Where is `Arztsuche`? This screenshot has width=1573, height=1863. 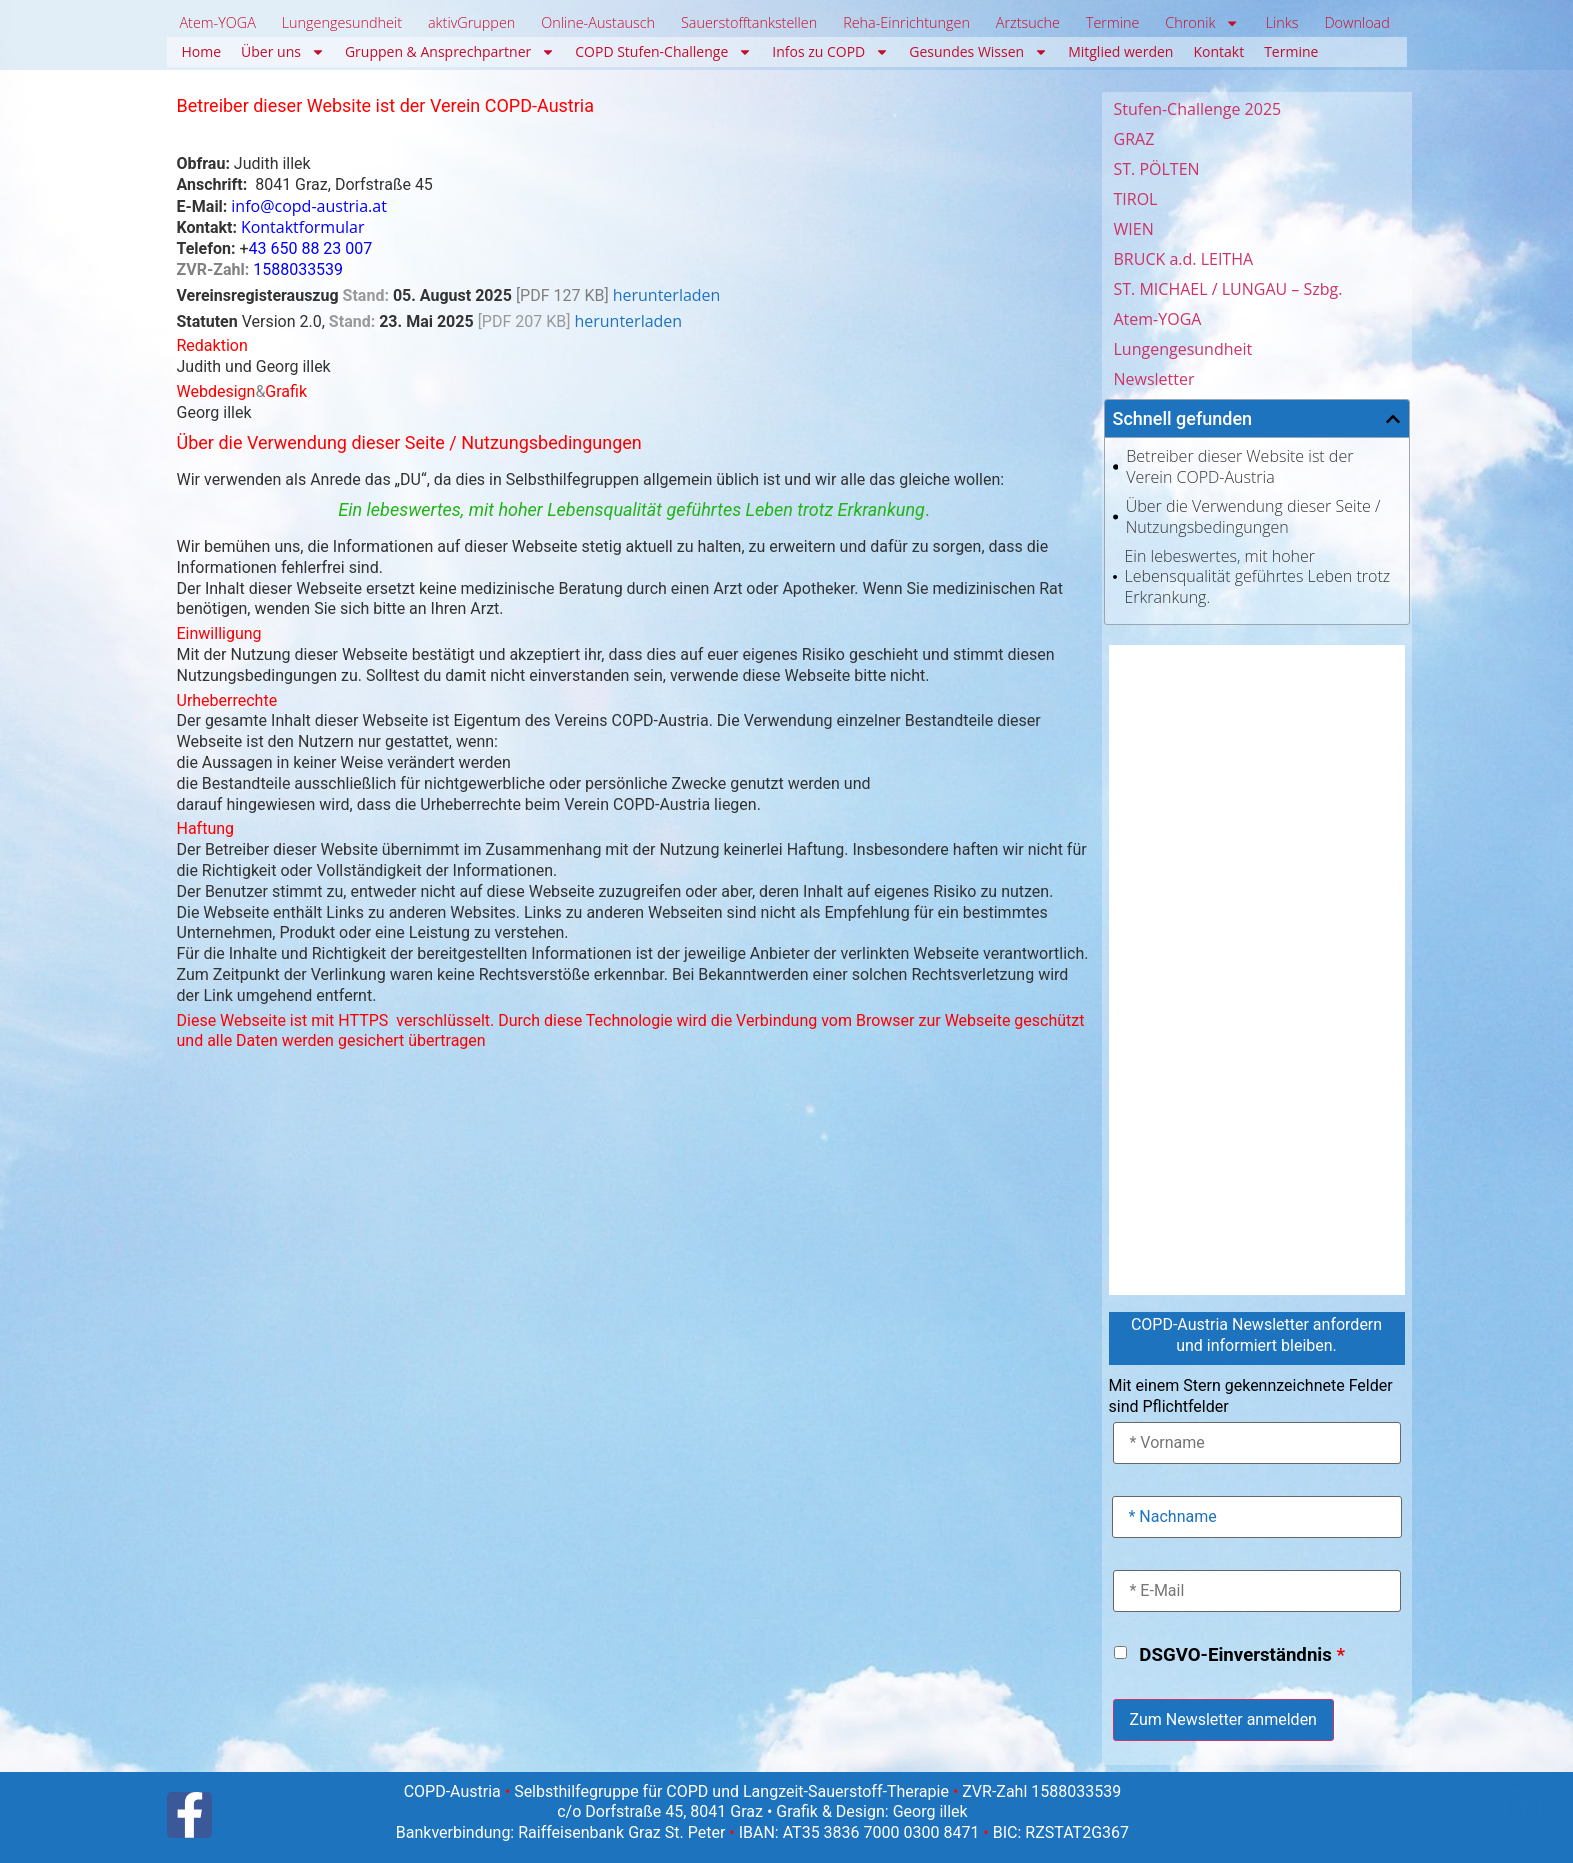 Arztsuche is located at coordinates (1028, 22).